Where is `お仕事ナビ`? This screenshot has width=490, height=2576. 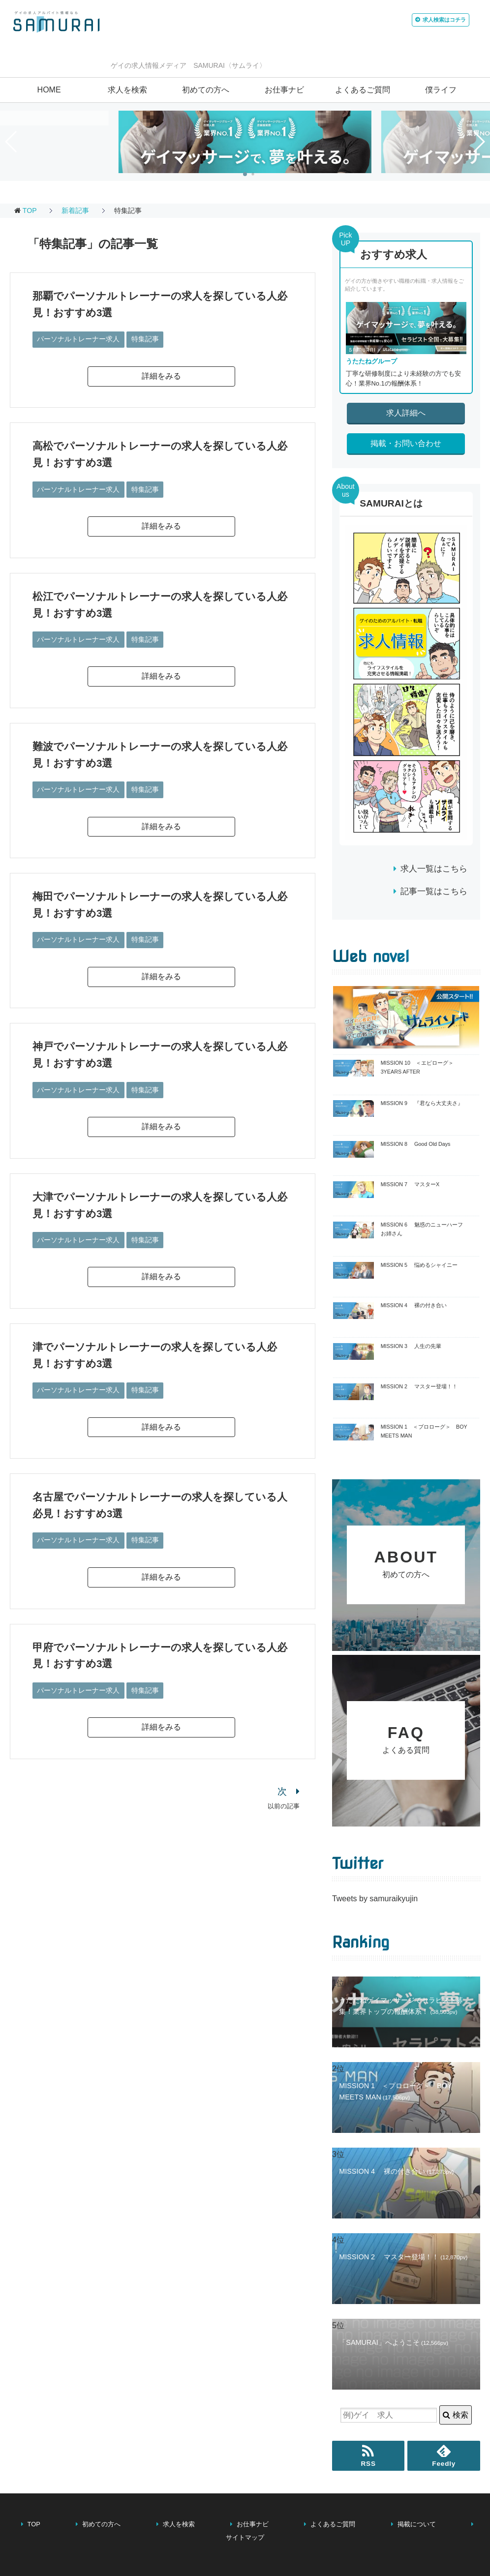
お仕事ナビ is located at coordinates (284, 90).